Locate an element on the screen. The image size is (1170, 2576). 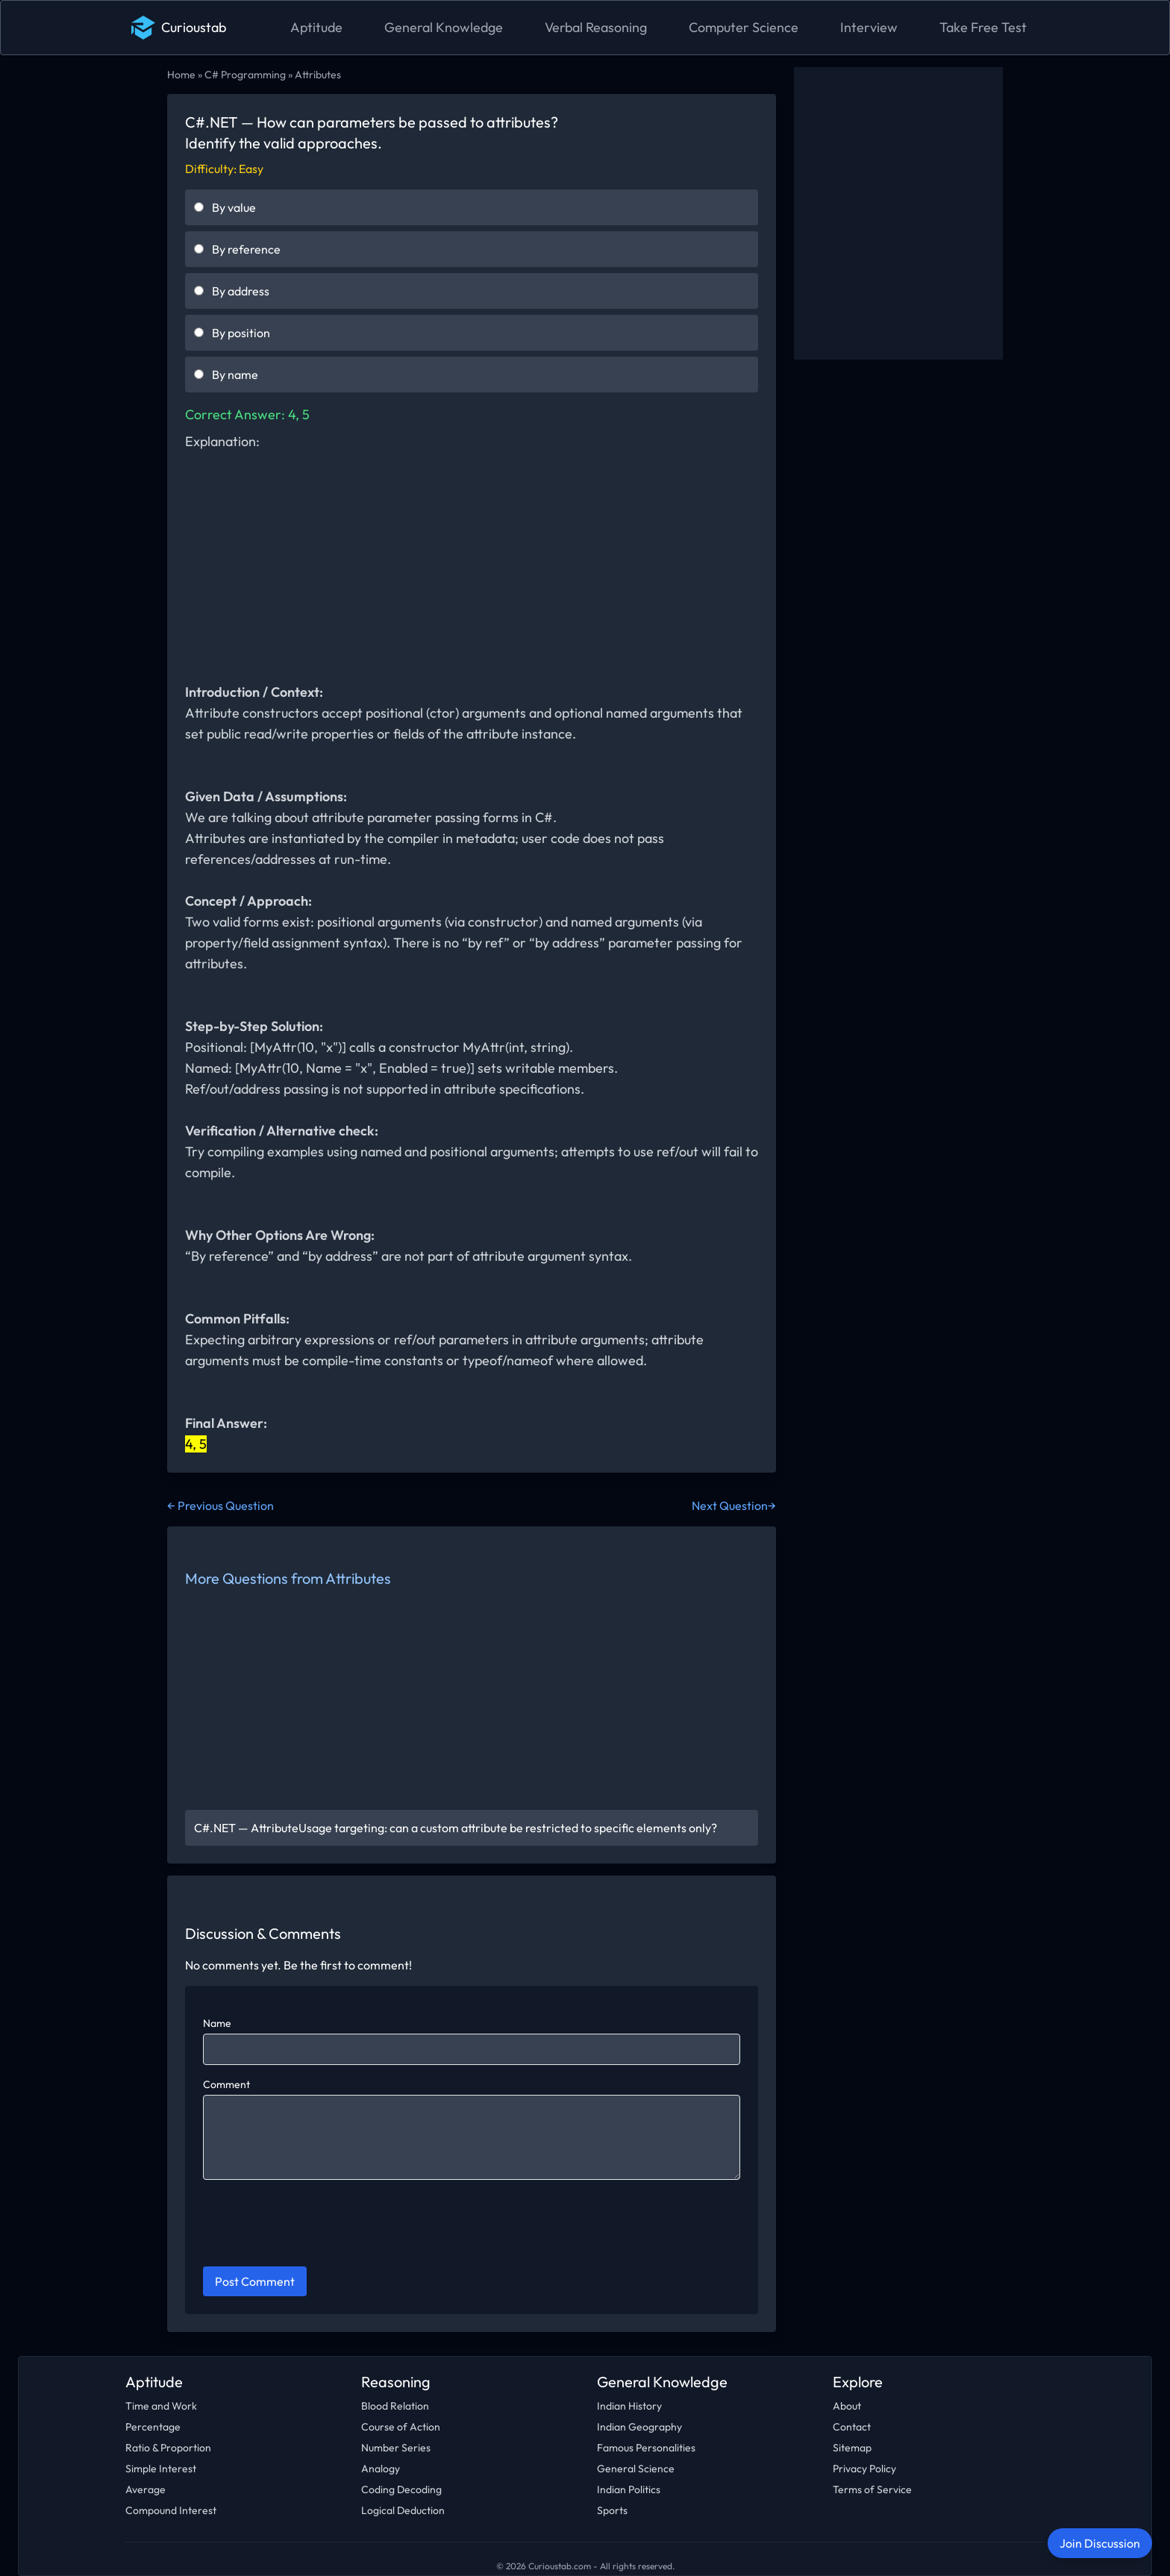
Simple Interest is located at coordinates (160, 2468).